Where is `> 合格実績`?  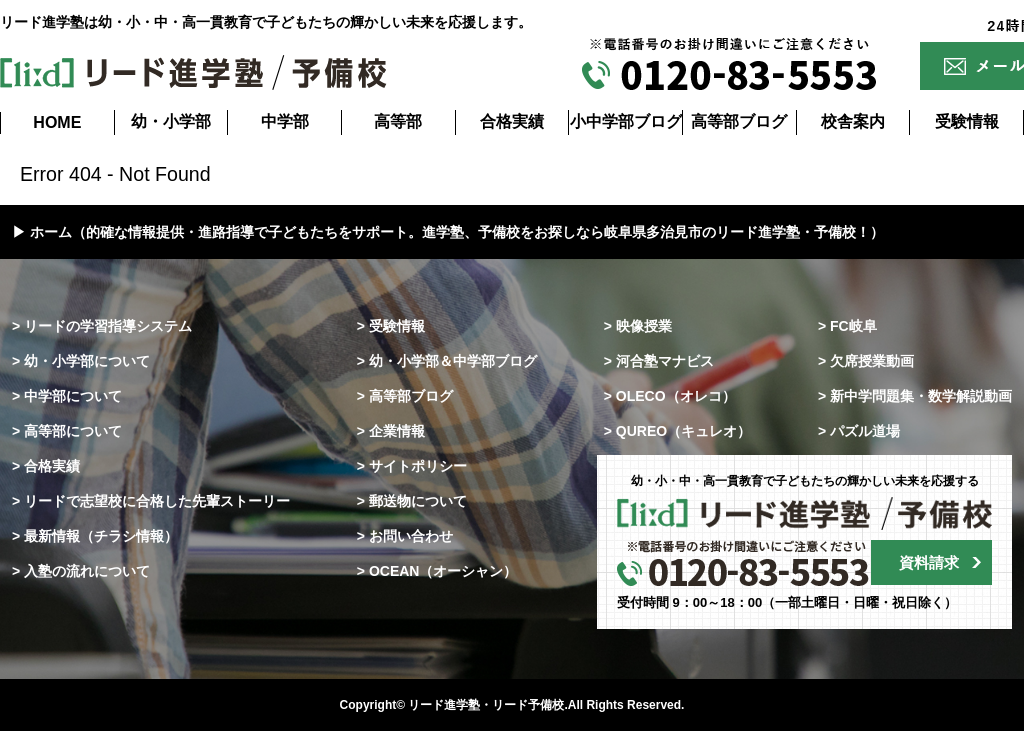 > 合格実績 is located at coordinates (46, 466).